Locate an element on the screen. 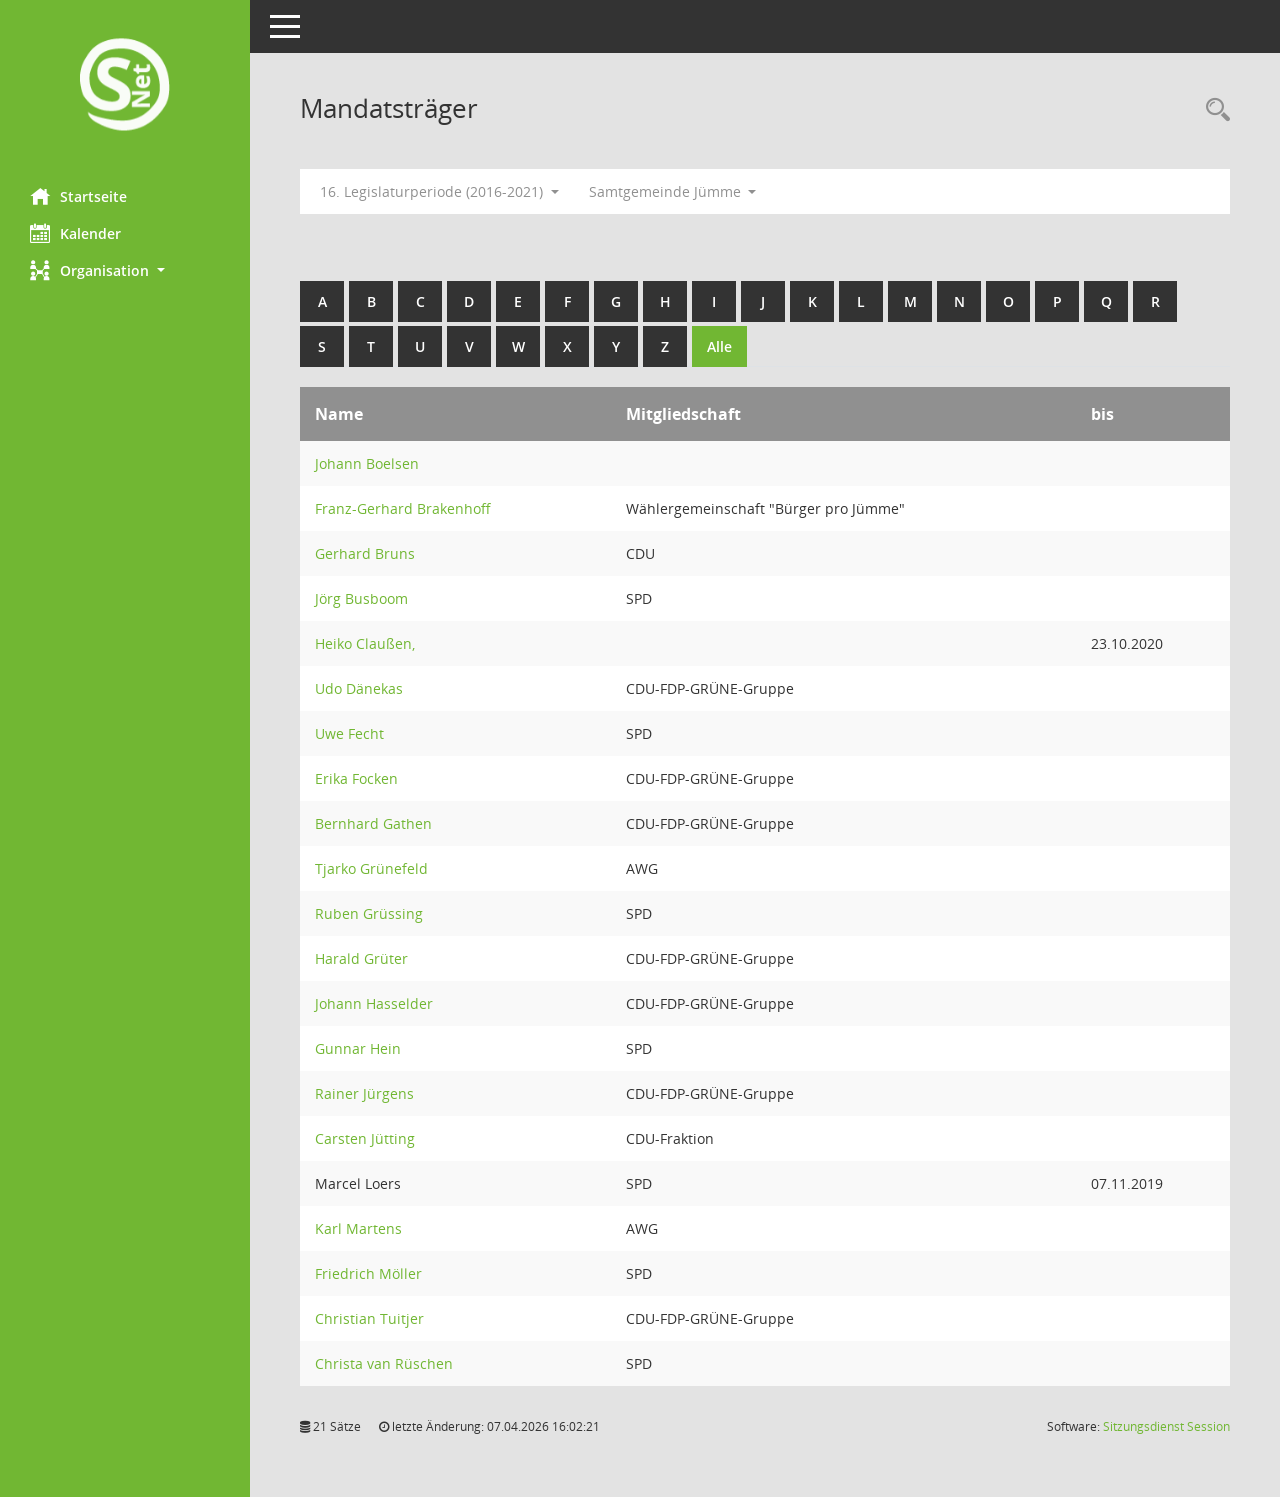 This screenshot has width=1280, height=1497. Johann Boelsen [Details anzeigen: Johann Boelsen] is located at coordinates (367, 463).